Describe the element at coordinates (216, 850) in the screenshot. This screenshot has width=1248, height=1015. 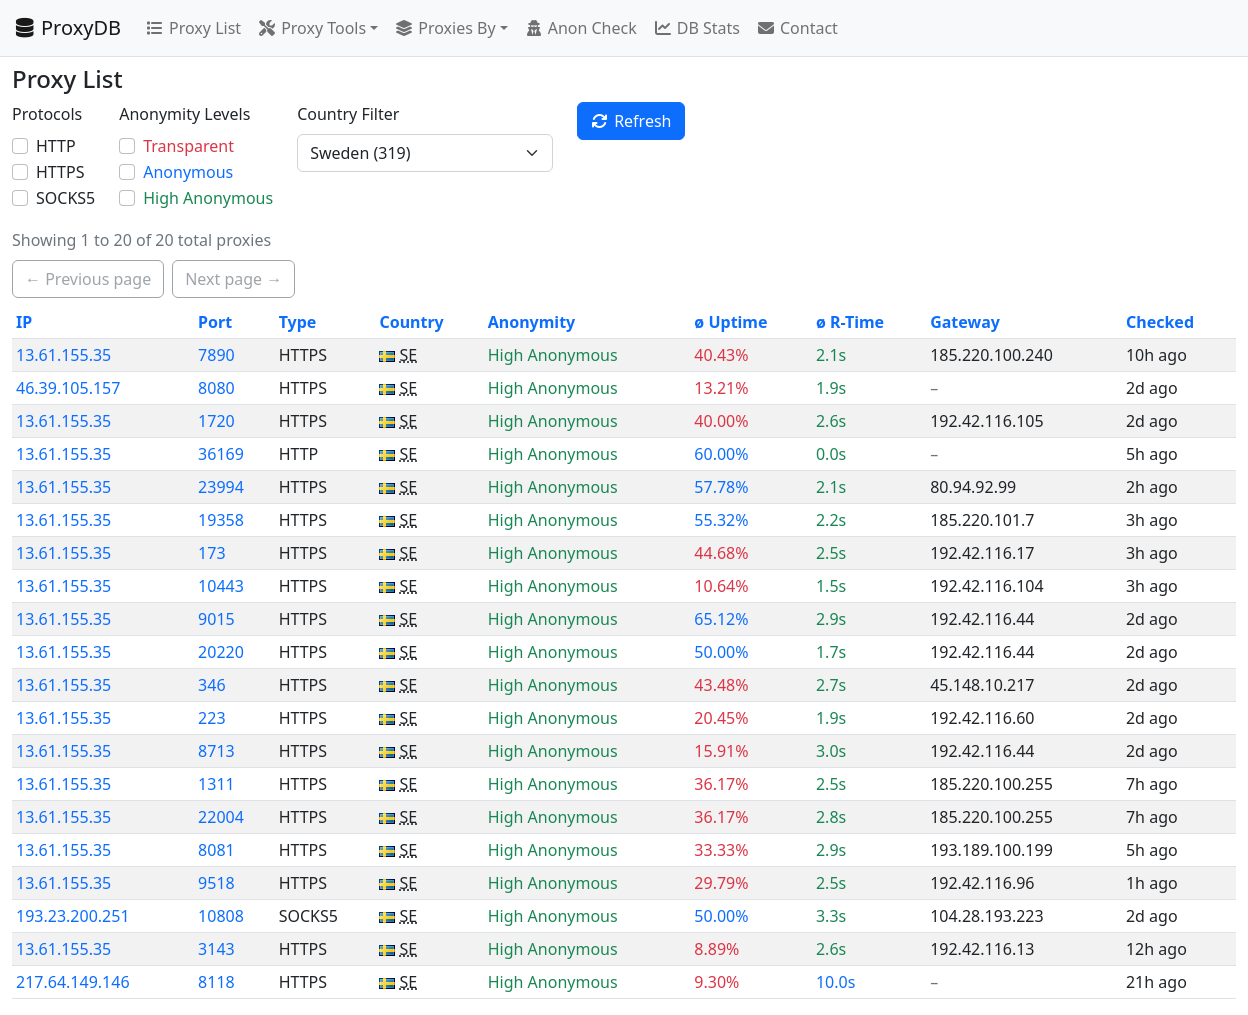
I see `8081` at that location.